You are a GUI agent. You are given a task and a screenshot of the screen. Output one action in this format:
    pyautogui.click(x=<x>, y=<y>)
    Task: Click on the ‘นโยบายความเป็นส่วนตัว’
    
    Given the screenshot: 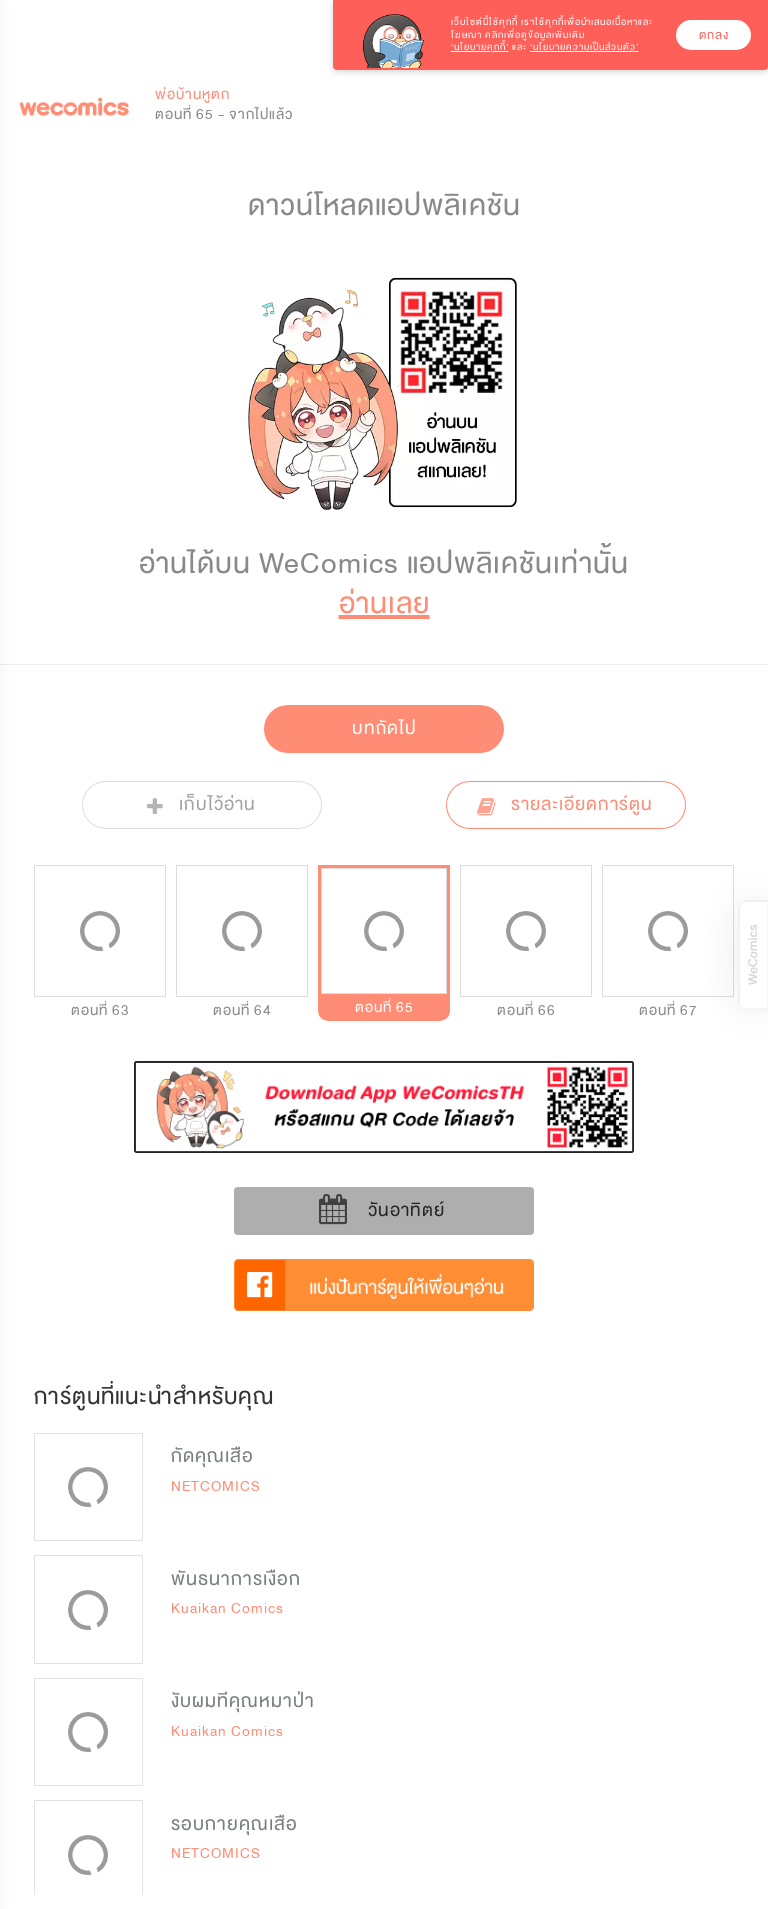 What is the action you would take?
    pyautogui.click(x=584, y=47)
    